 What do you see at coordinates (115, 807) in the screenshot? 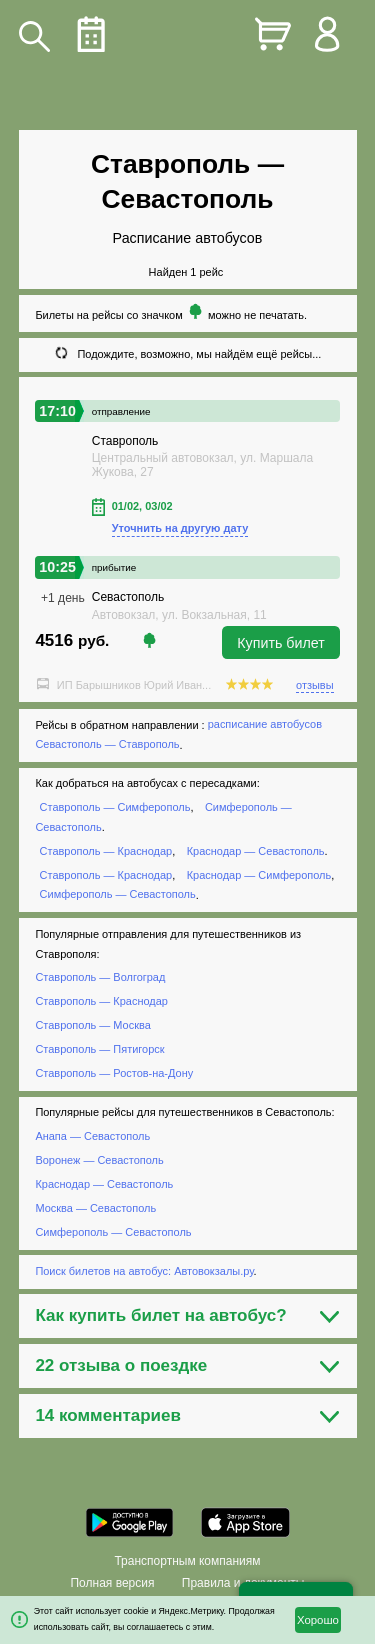
I see `Ставрополь — Симферополь` at bounding box center [115, 807].